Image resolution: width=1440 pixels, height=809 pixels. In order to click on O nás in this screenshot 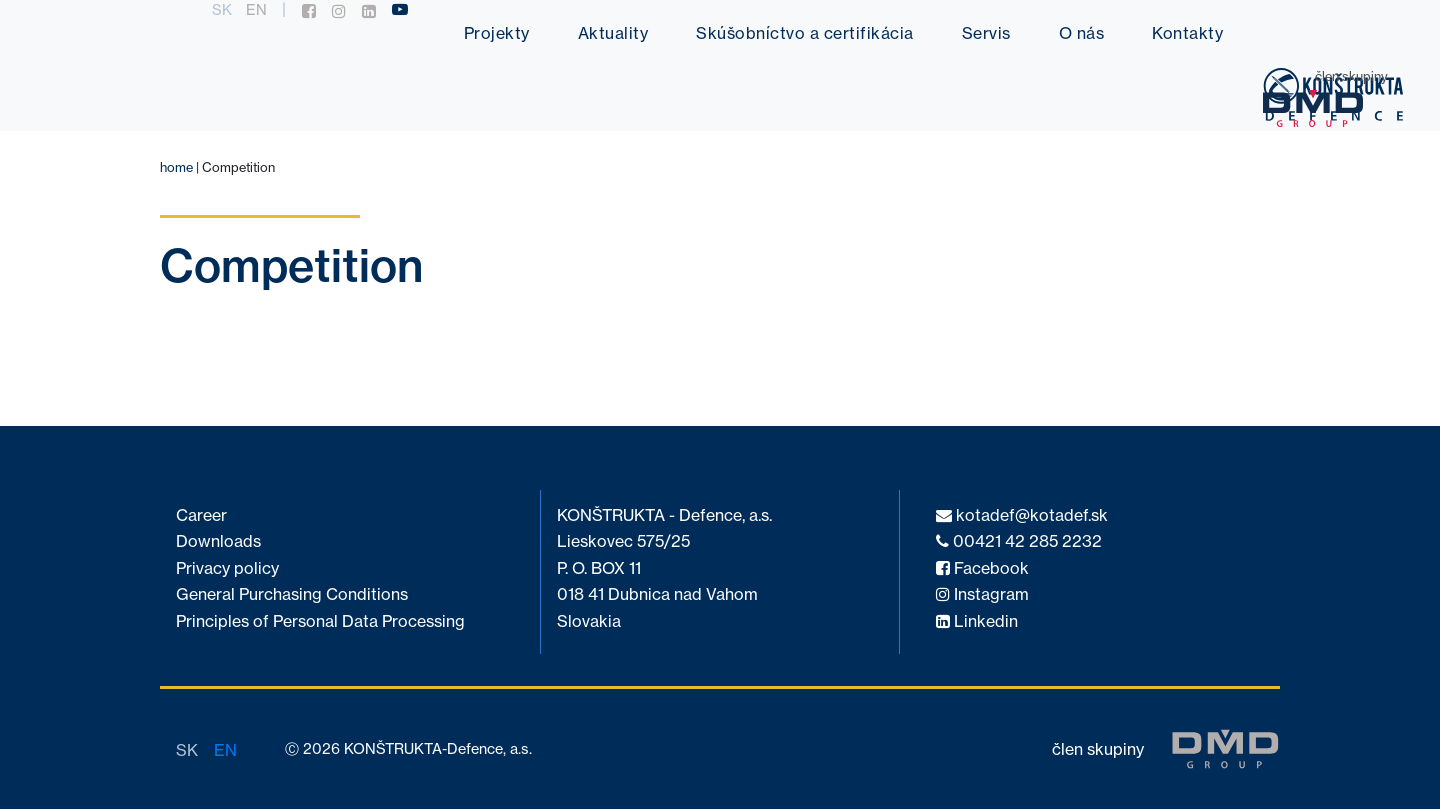, I will do `click(1082, 33)`.